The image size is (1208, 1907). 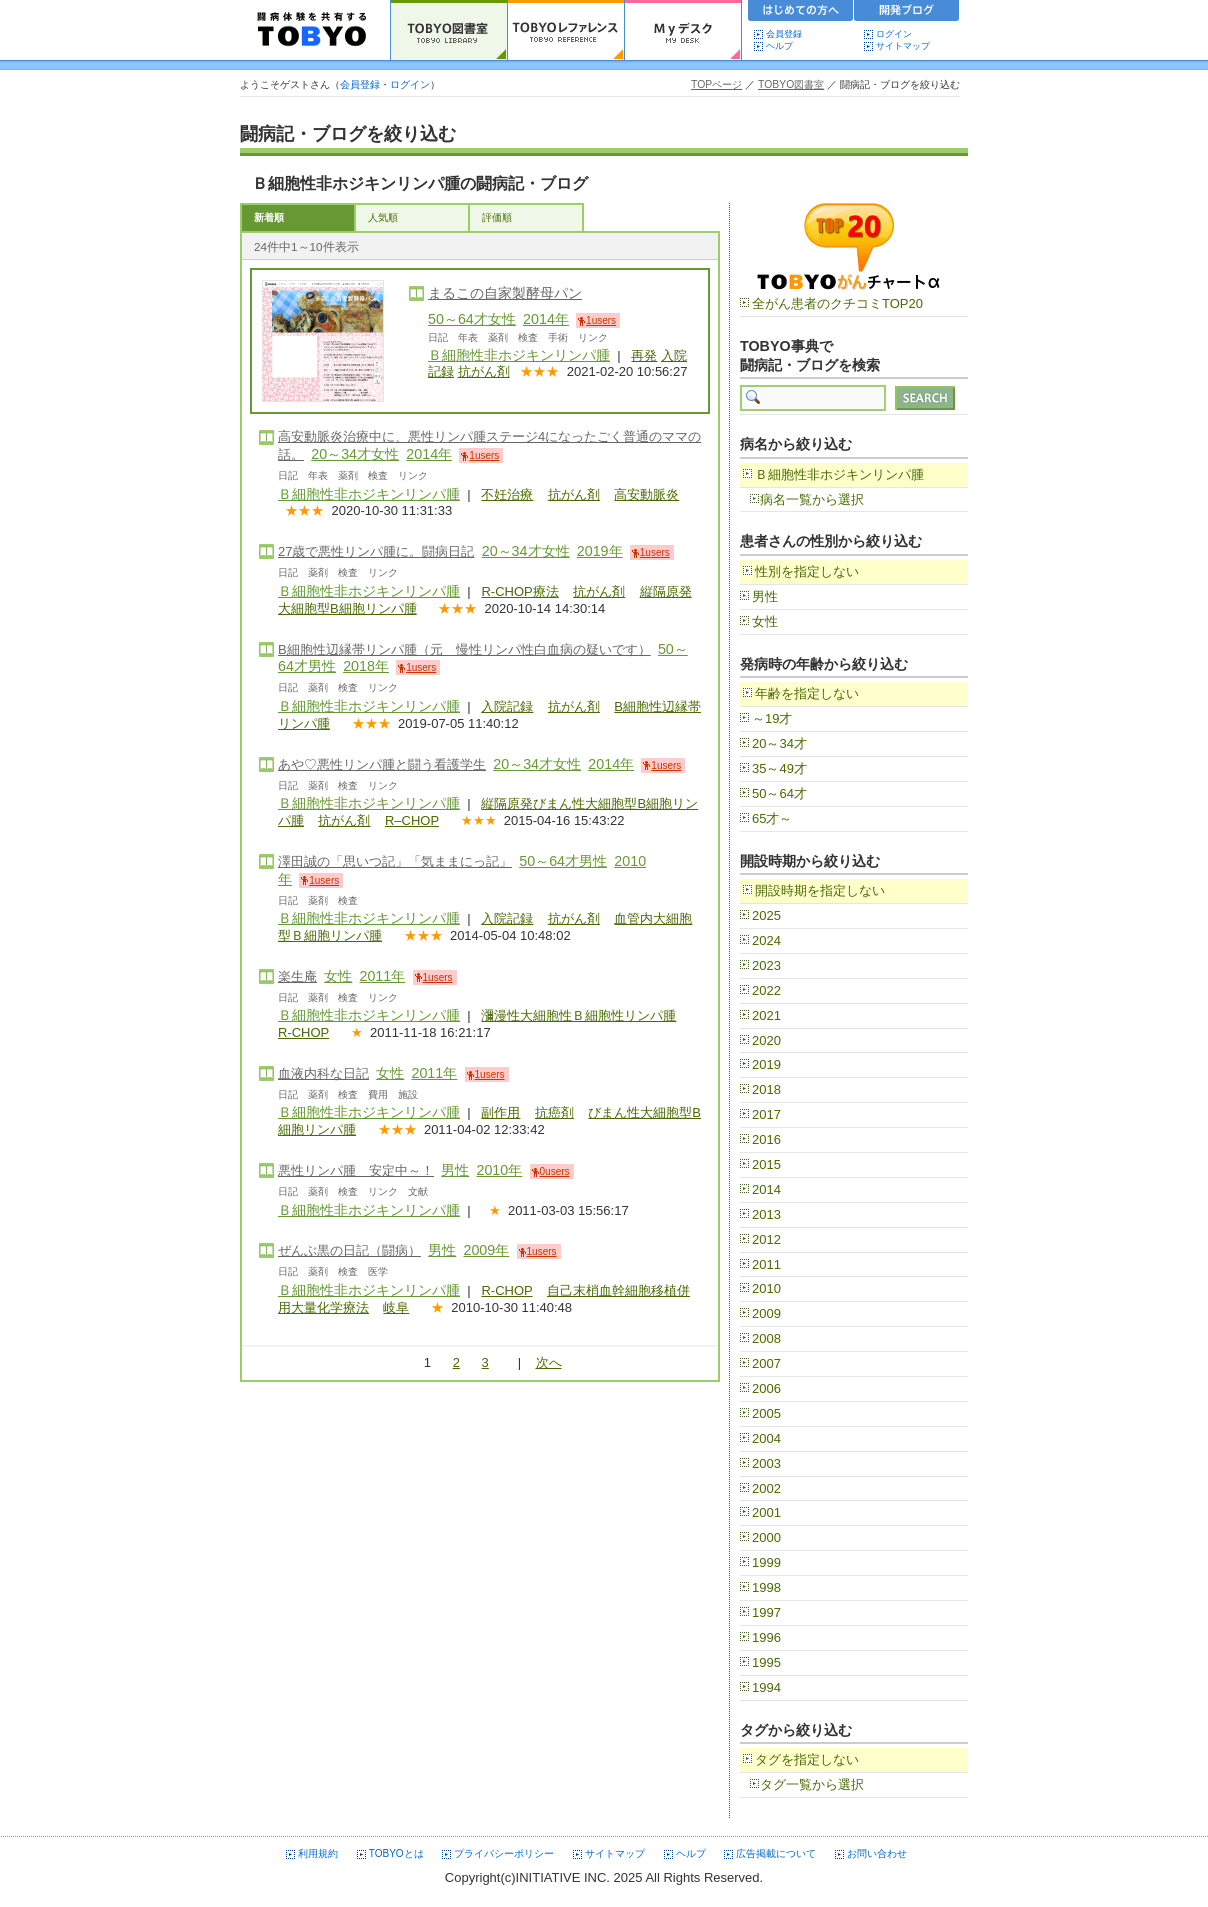 What do you see at coordinates (500, 1112) in the screenshot?
I see `副作用` at bounding box center [500, 1112].